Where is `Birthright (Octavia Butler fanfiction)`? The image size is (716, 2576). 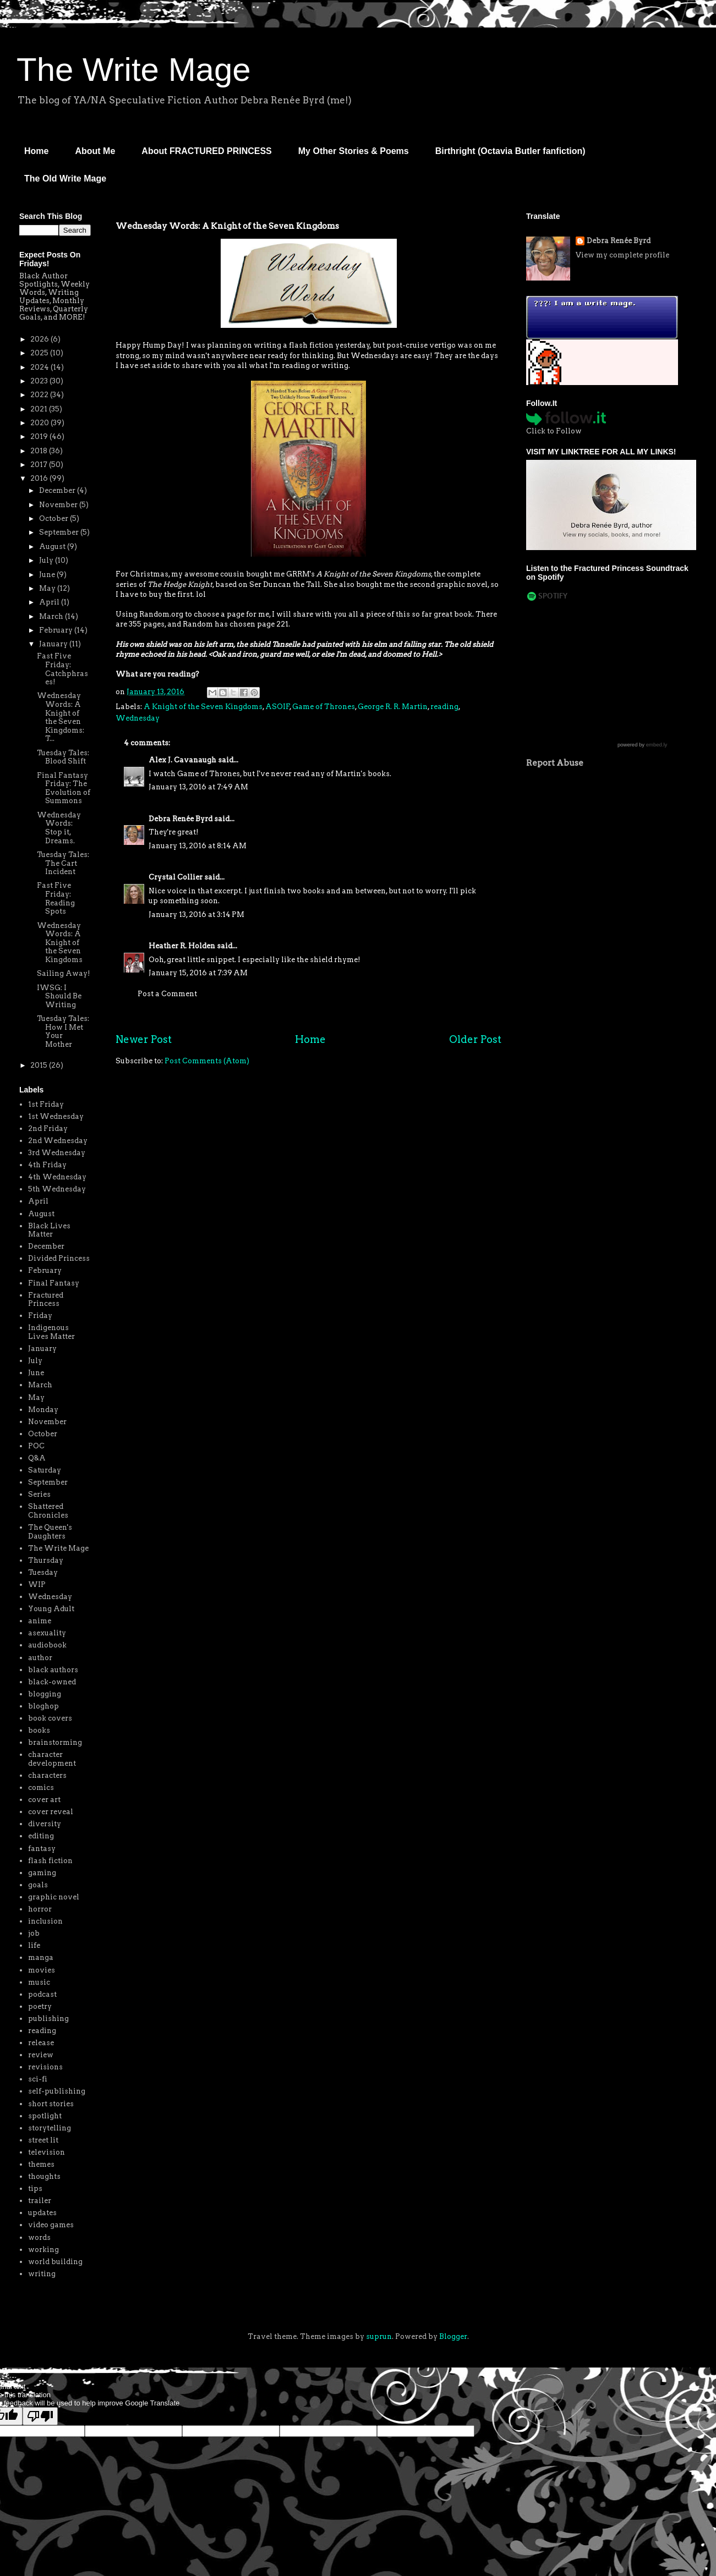
Birthright (Octavia Butler fanfiction) is located at coordinates (510, 151).